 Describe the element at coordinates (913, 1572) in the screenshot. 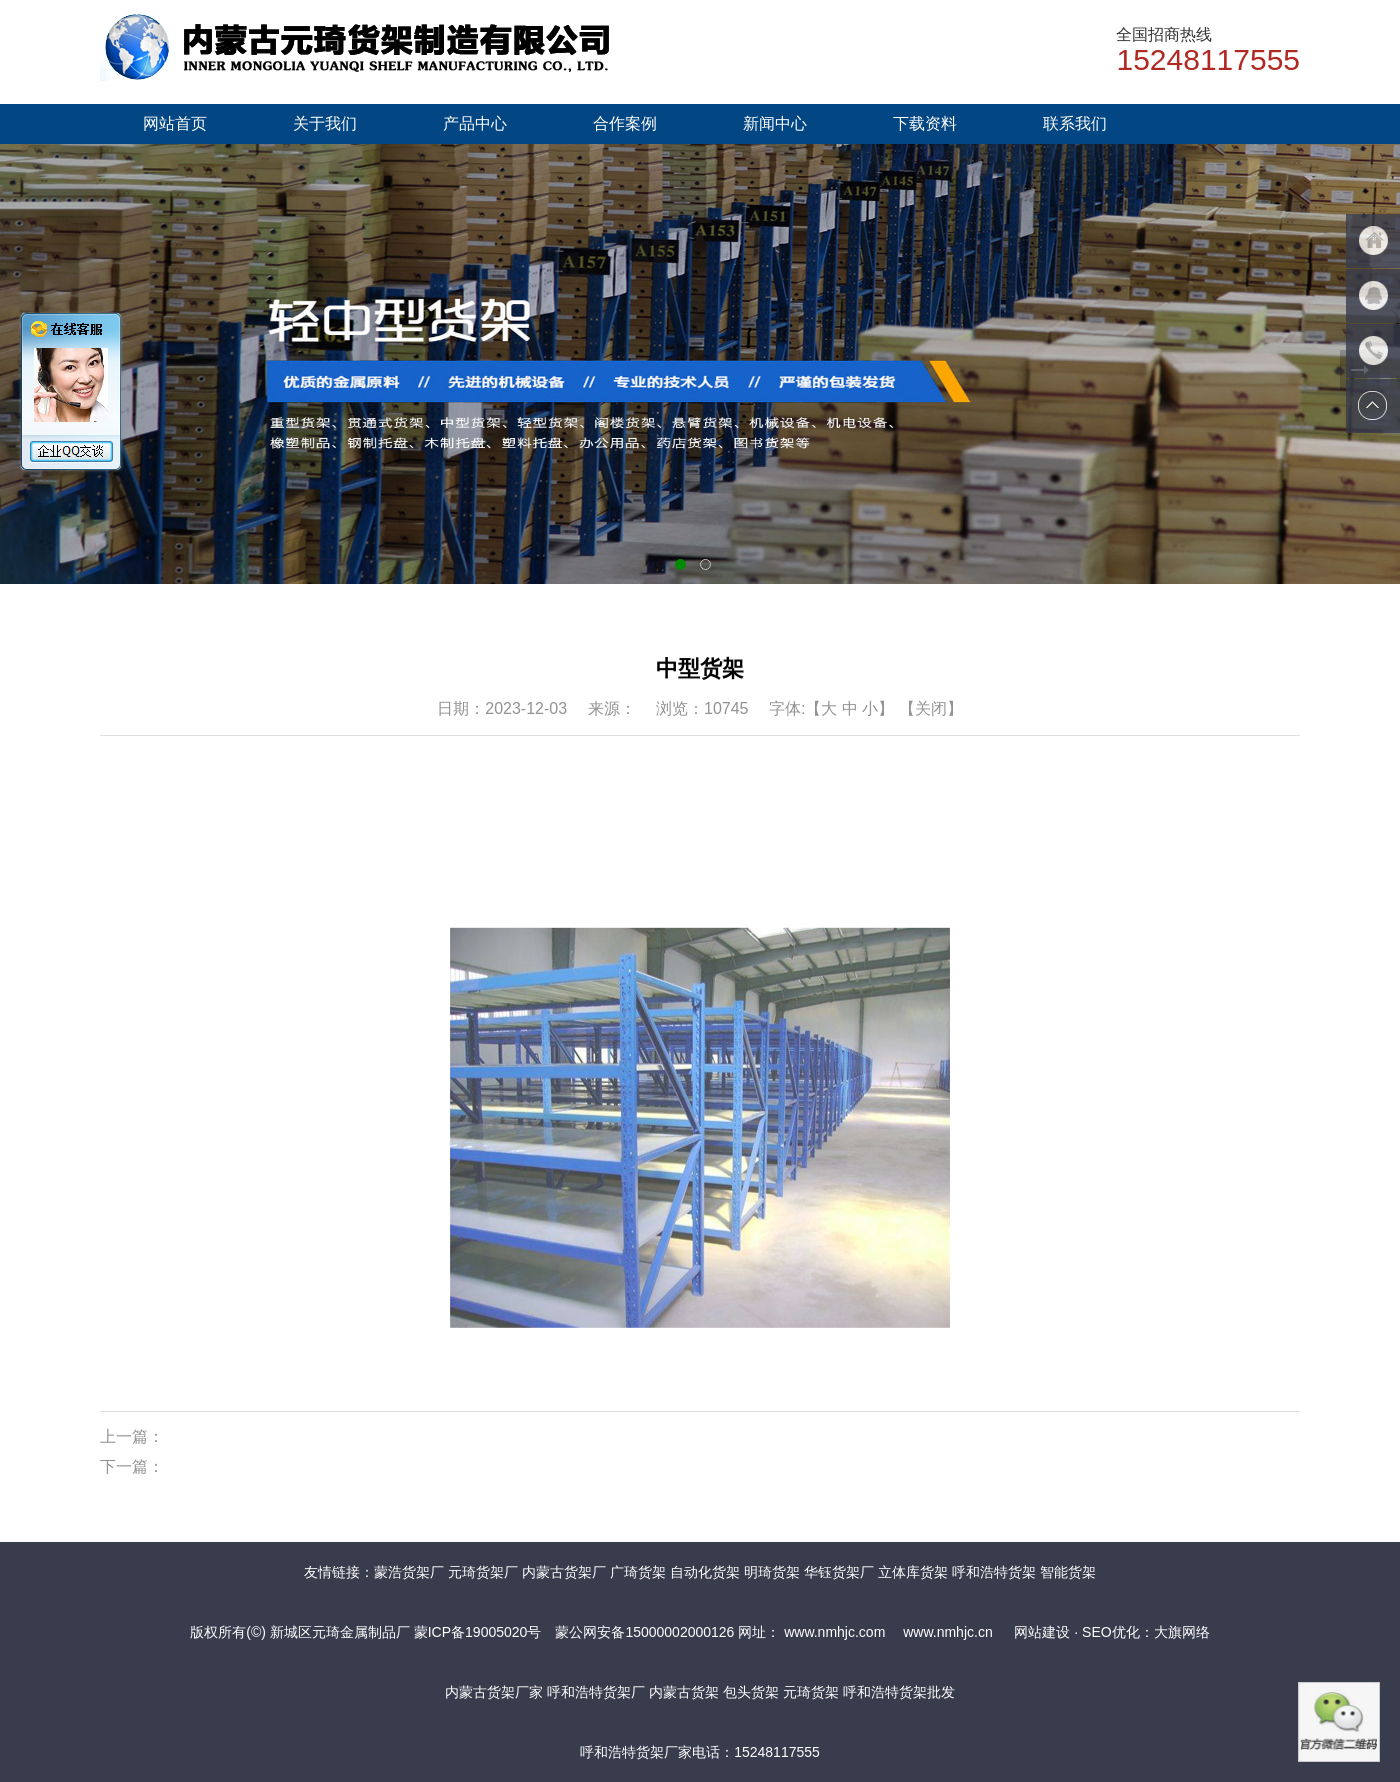

I see `立体库货架` at that location.